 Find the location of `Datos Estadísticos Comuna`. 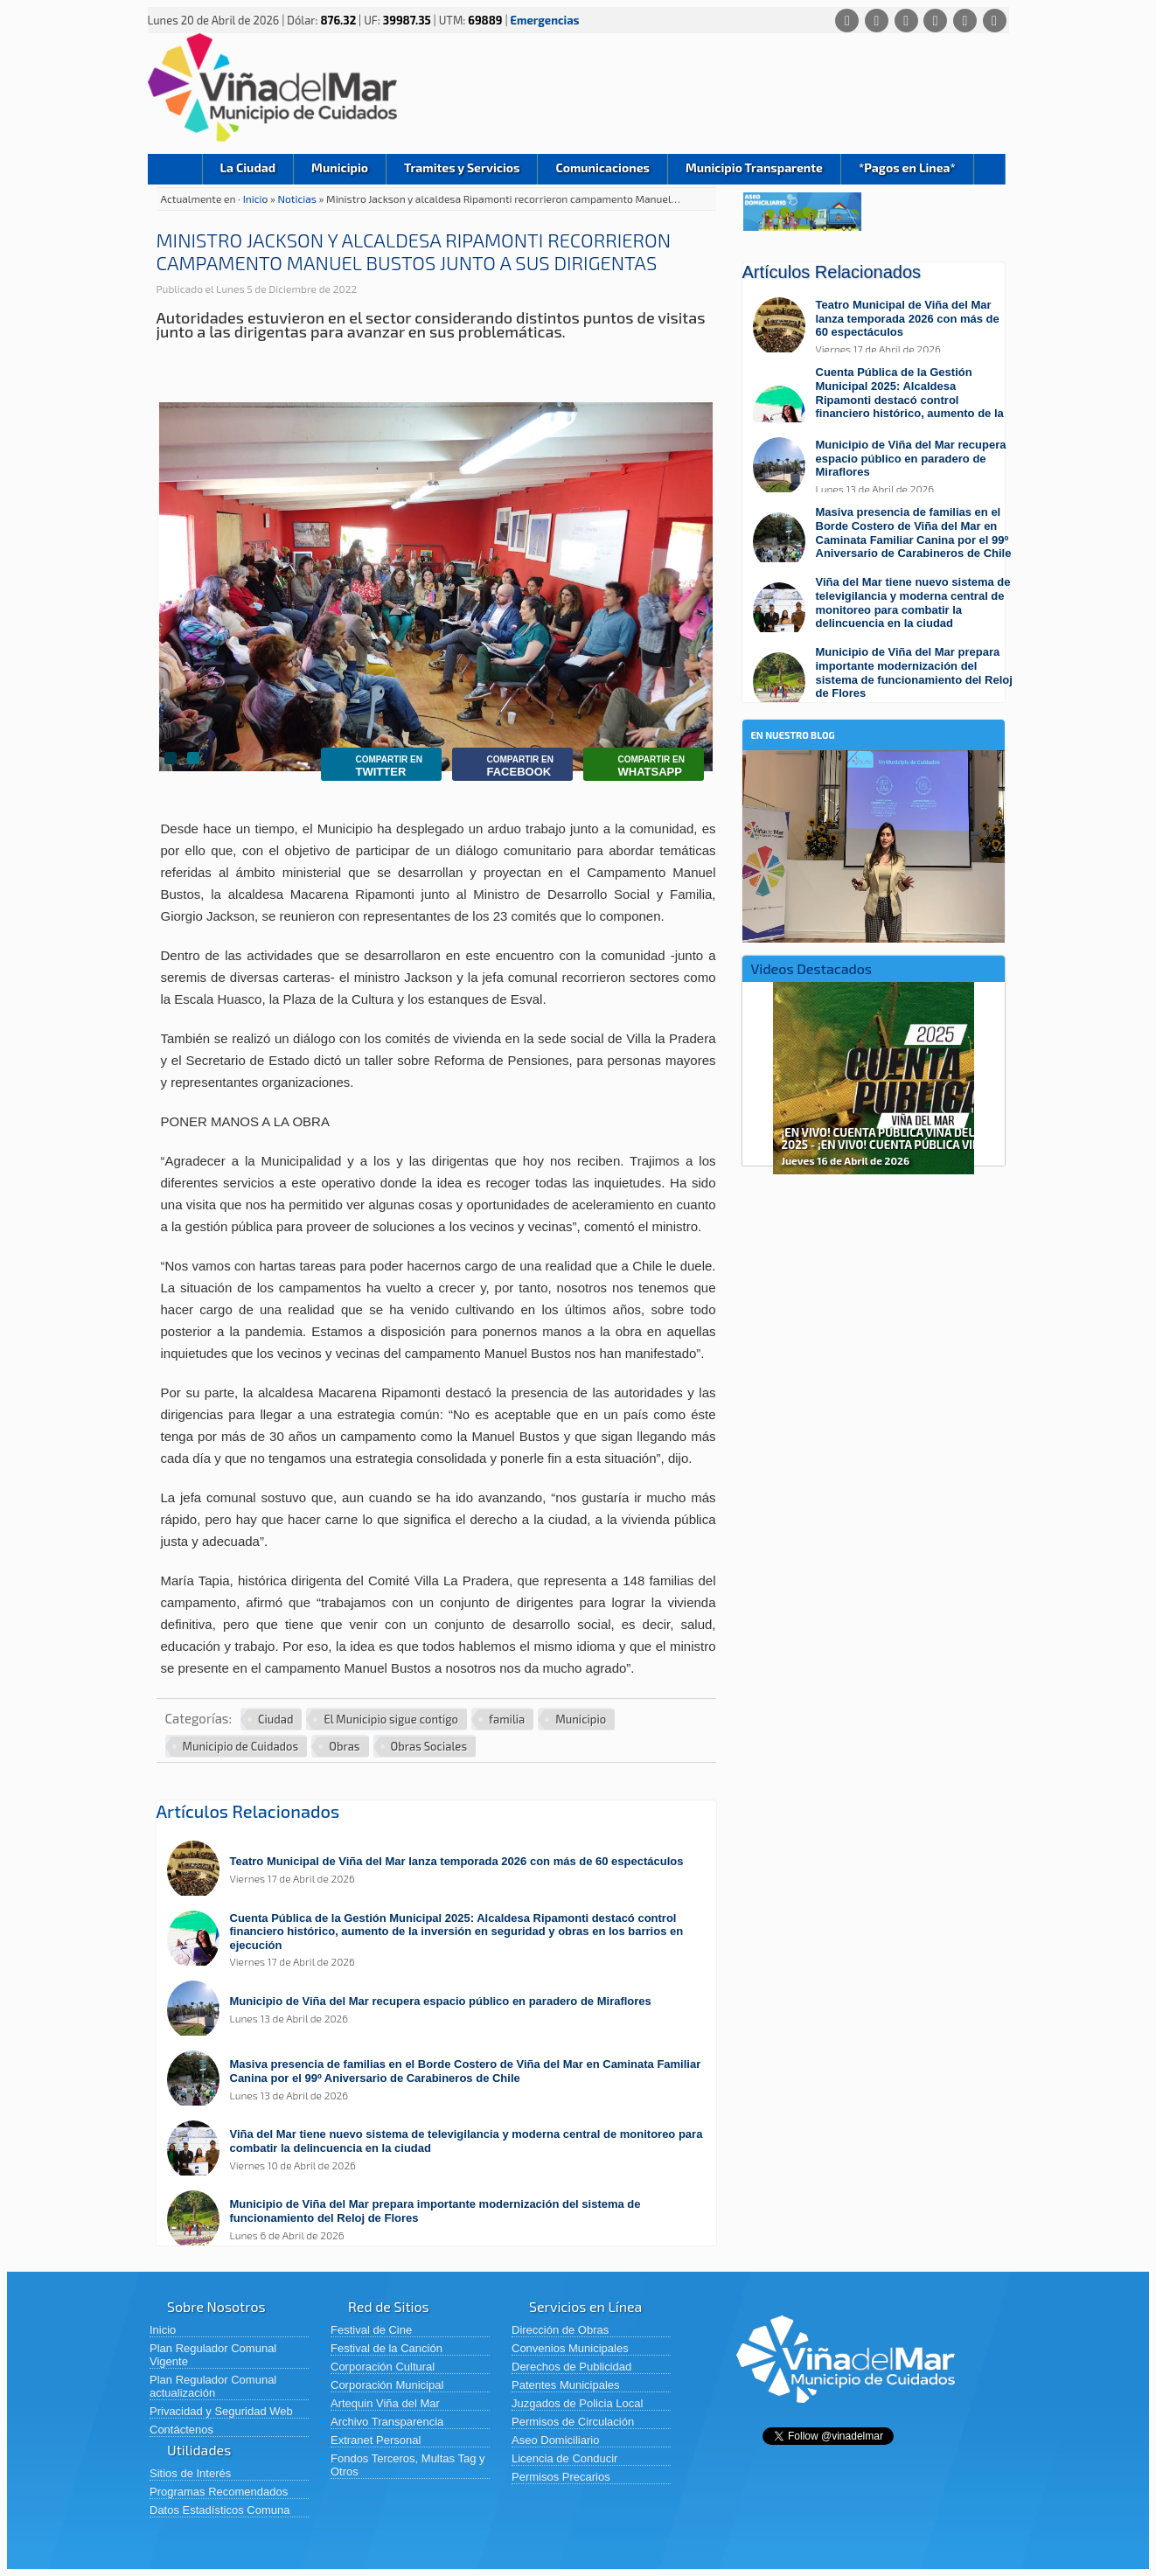

Datos Estadísticos Comuna is located at coordinates (219, 2510).